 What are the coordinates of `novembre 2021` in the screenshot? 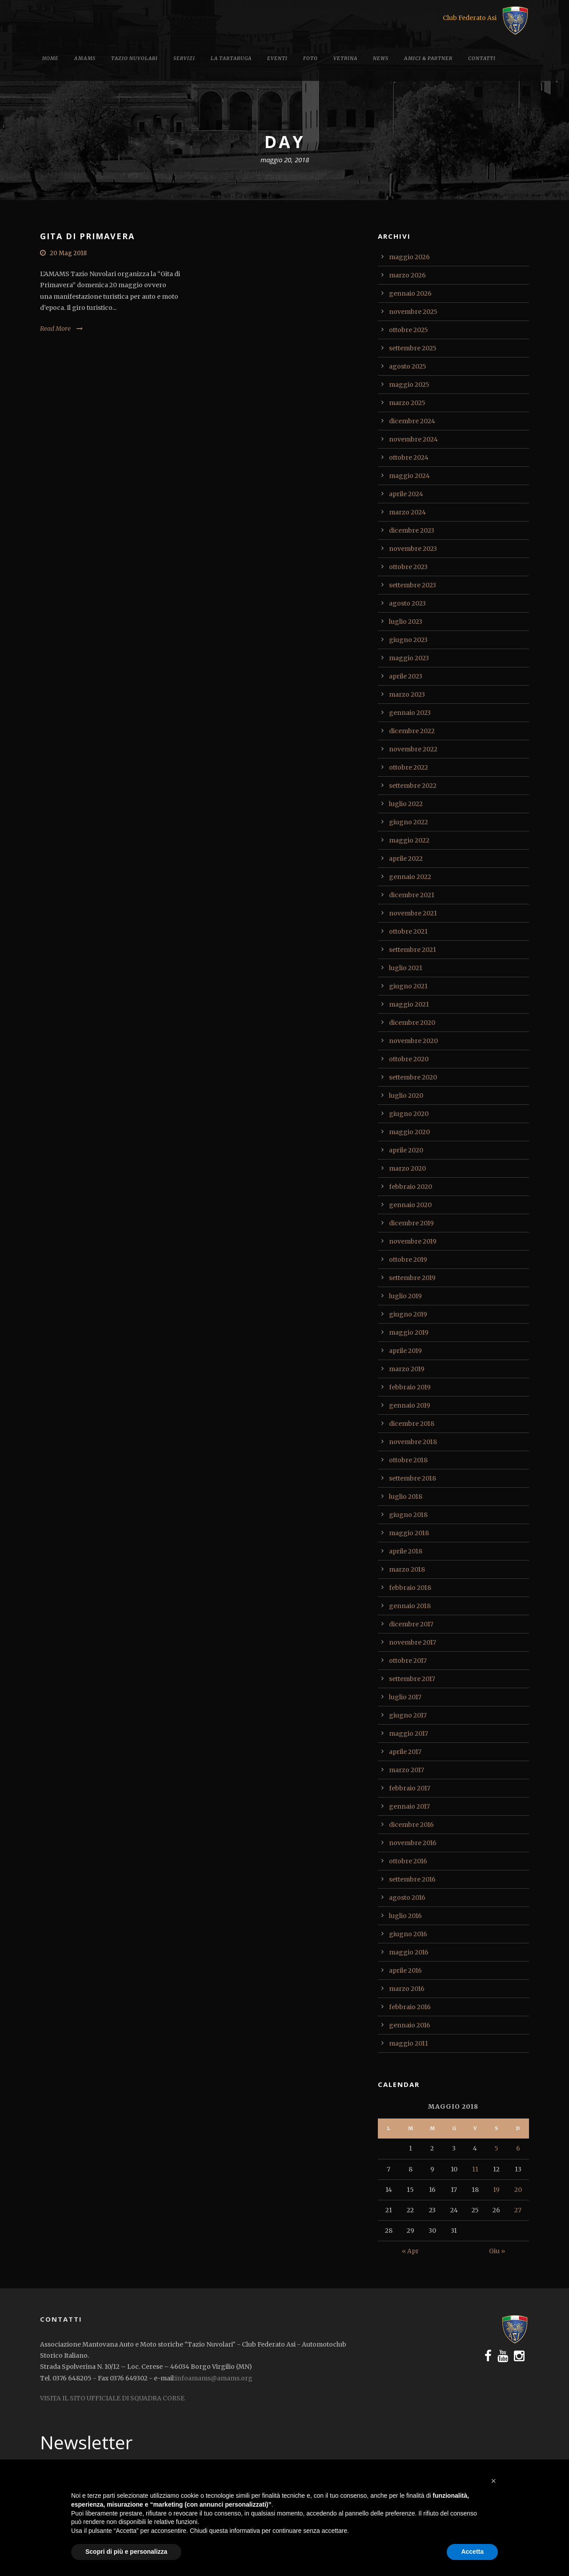 It's located at (413, 913).